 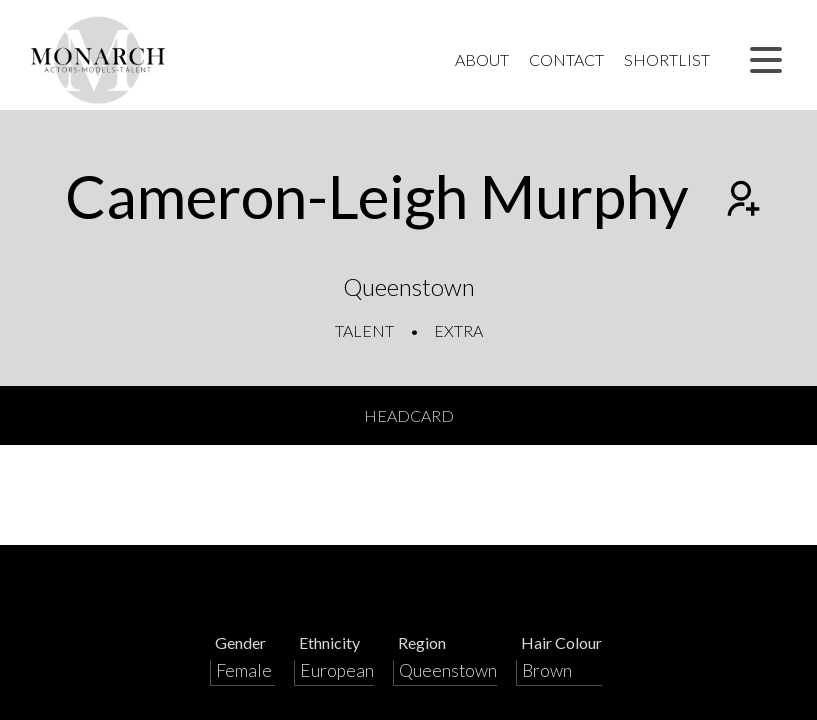 What do you see at coordinates (98, 60) in the screenshot?
I see `[Home]` at bounding box center [98, 60].